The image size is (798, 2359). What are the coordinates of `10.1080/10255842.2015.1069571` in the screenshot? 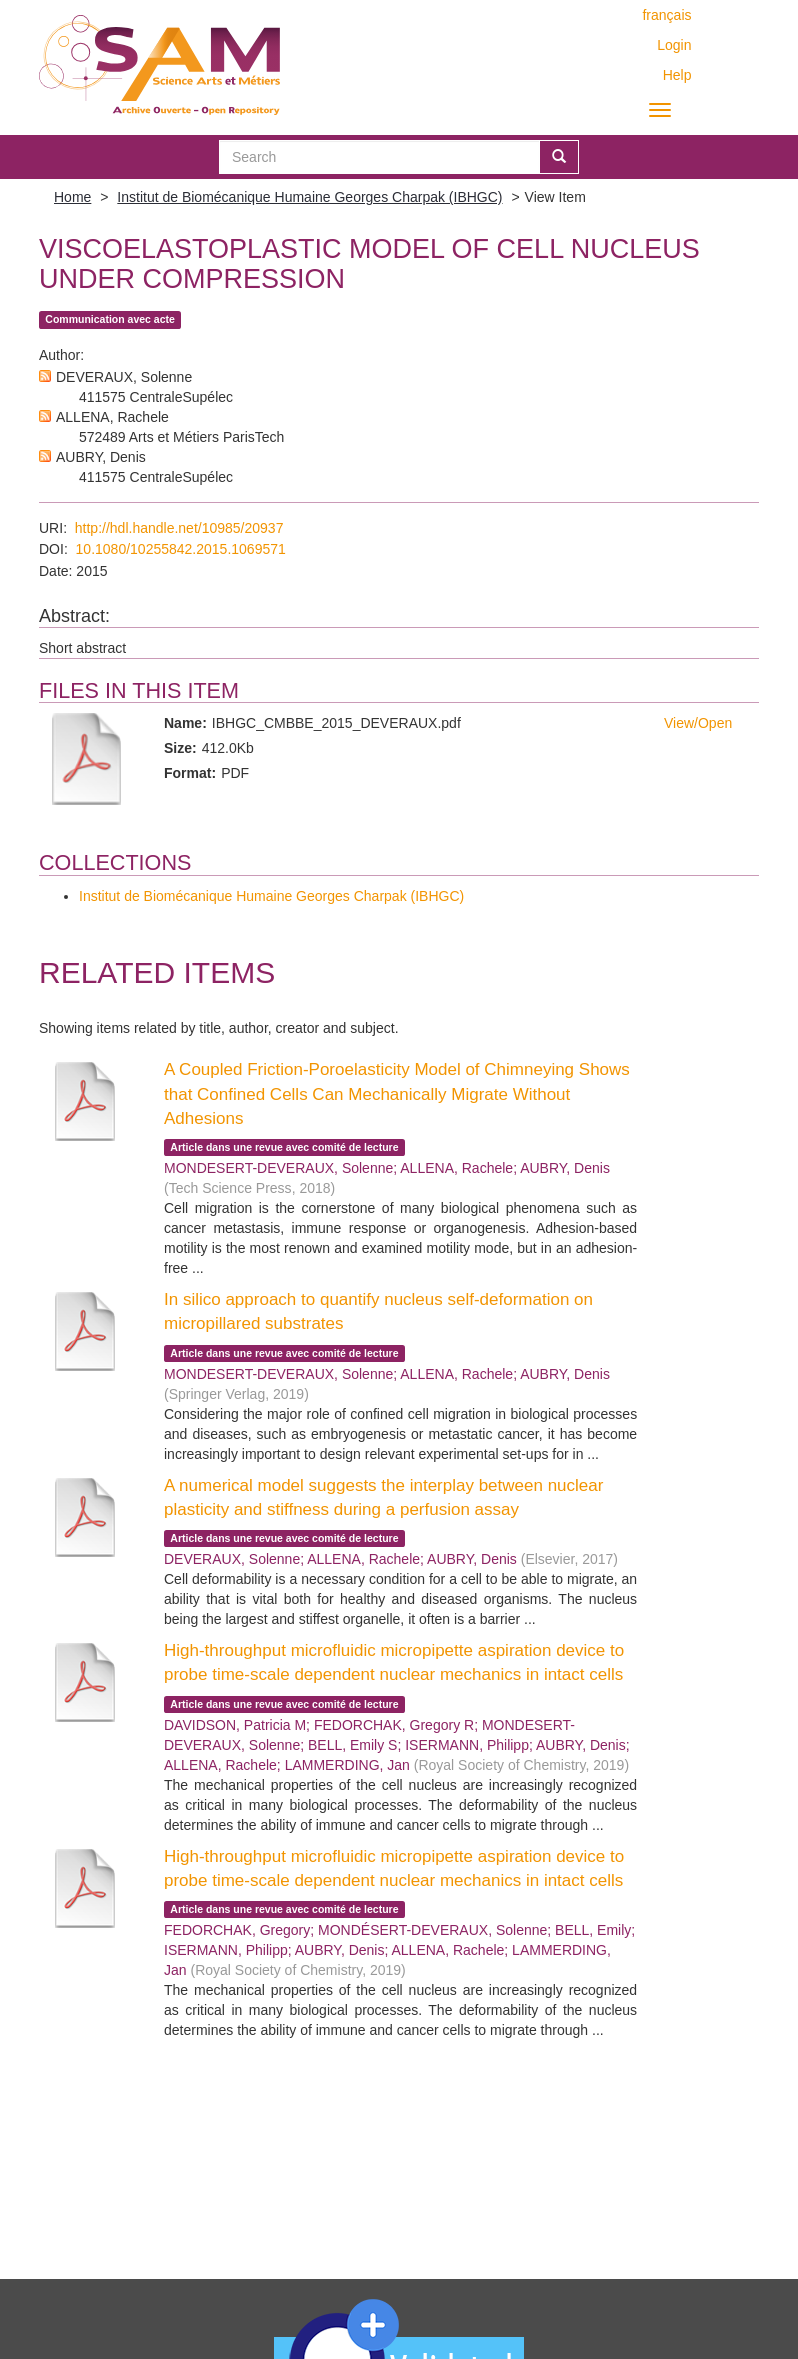 It's located at (181, 549).